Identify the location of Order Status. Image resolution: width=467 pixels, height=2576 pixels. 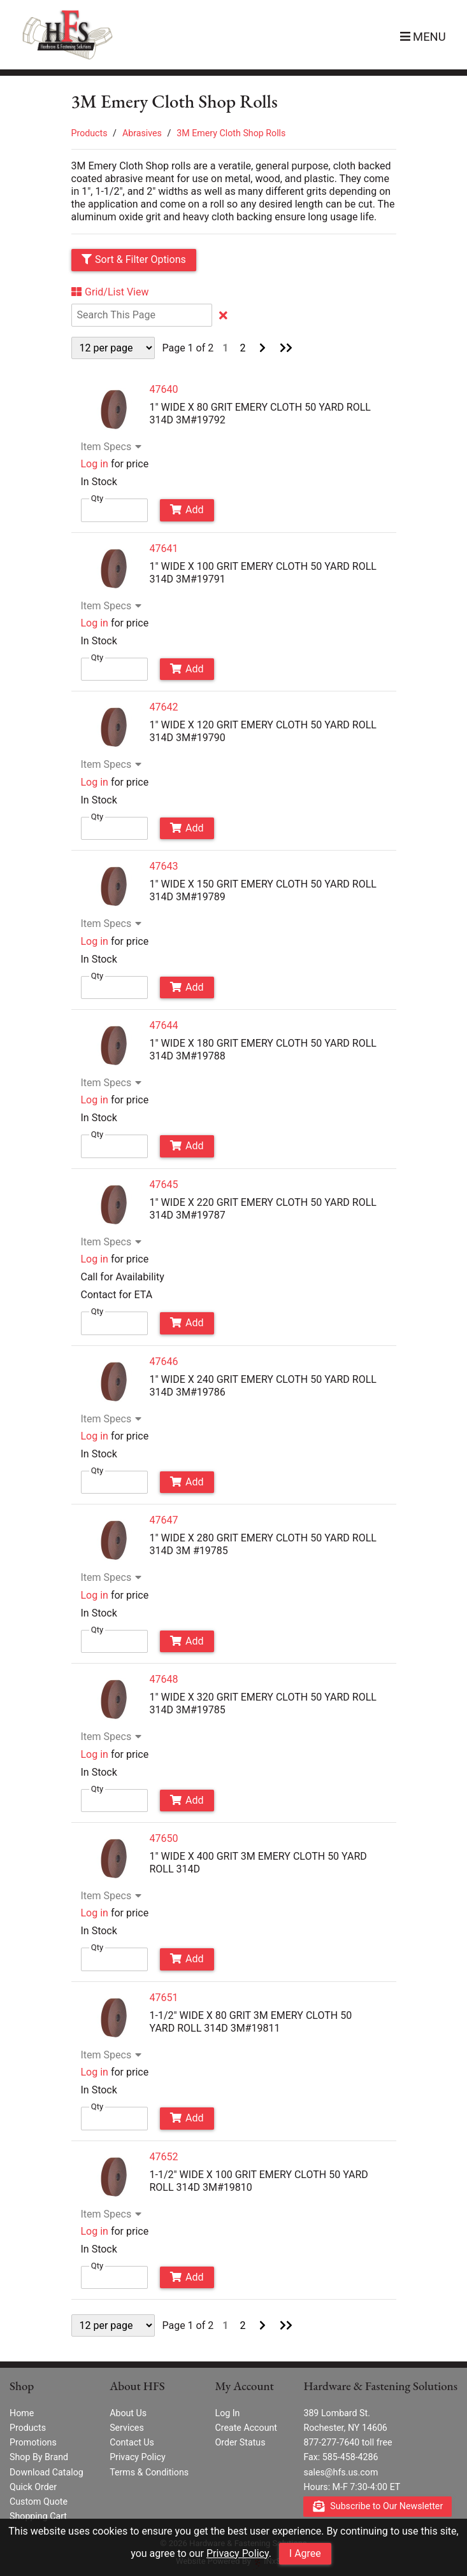
(240, 2442).